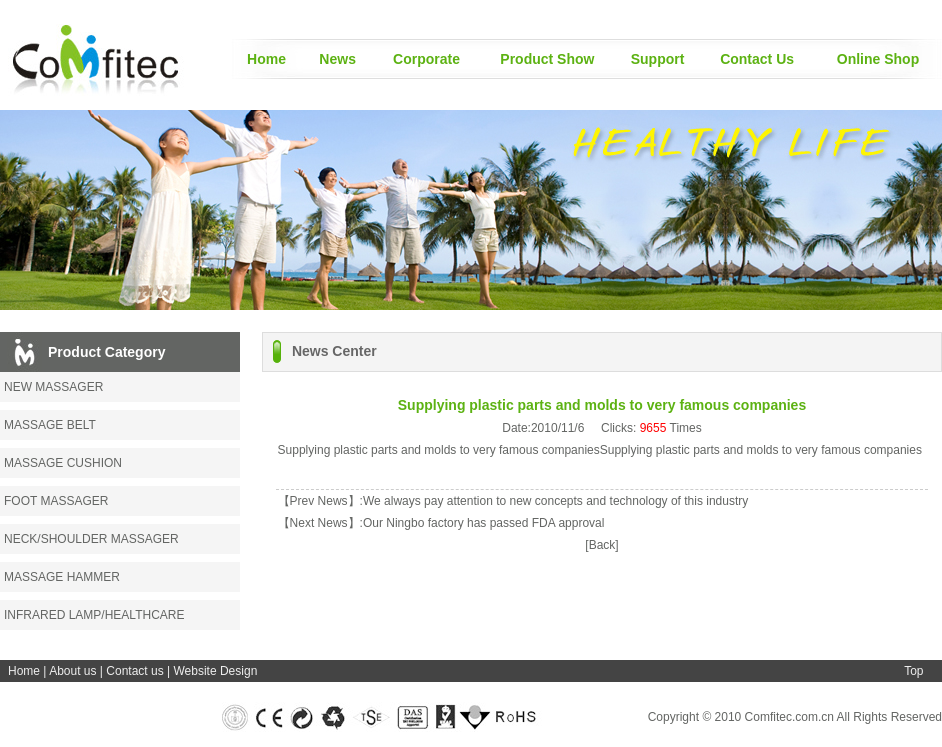 The height and width of the screenshot is (747, 942). Describe the element at coordinates (547, 59) in the screenshot. I see `Product Show` at that location.